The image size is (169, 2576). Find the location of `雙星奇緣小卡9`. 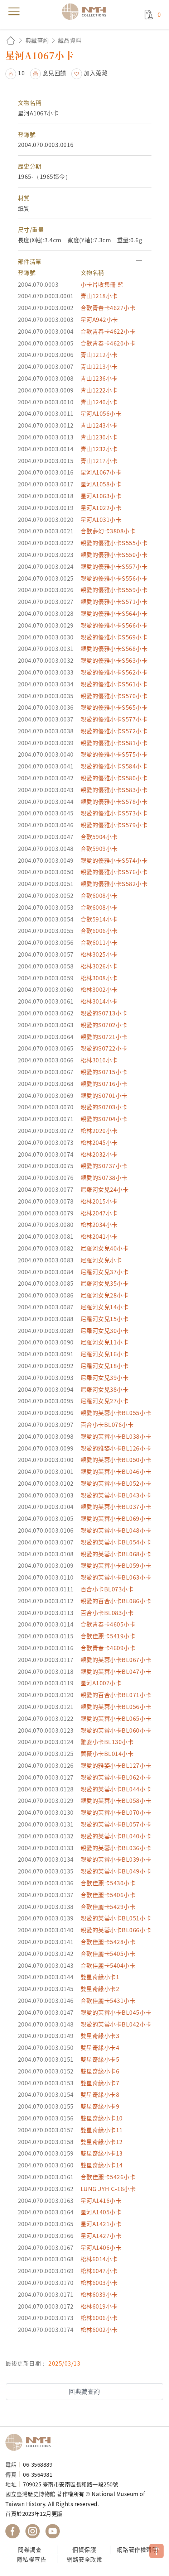

雙星奇緣小卡9 is located at coordinates (100, 2106).